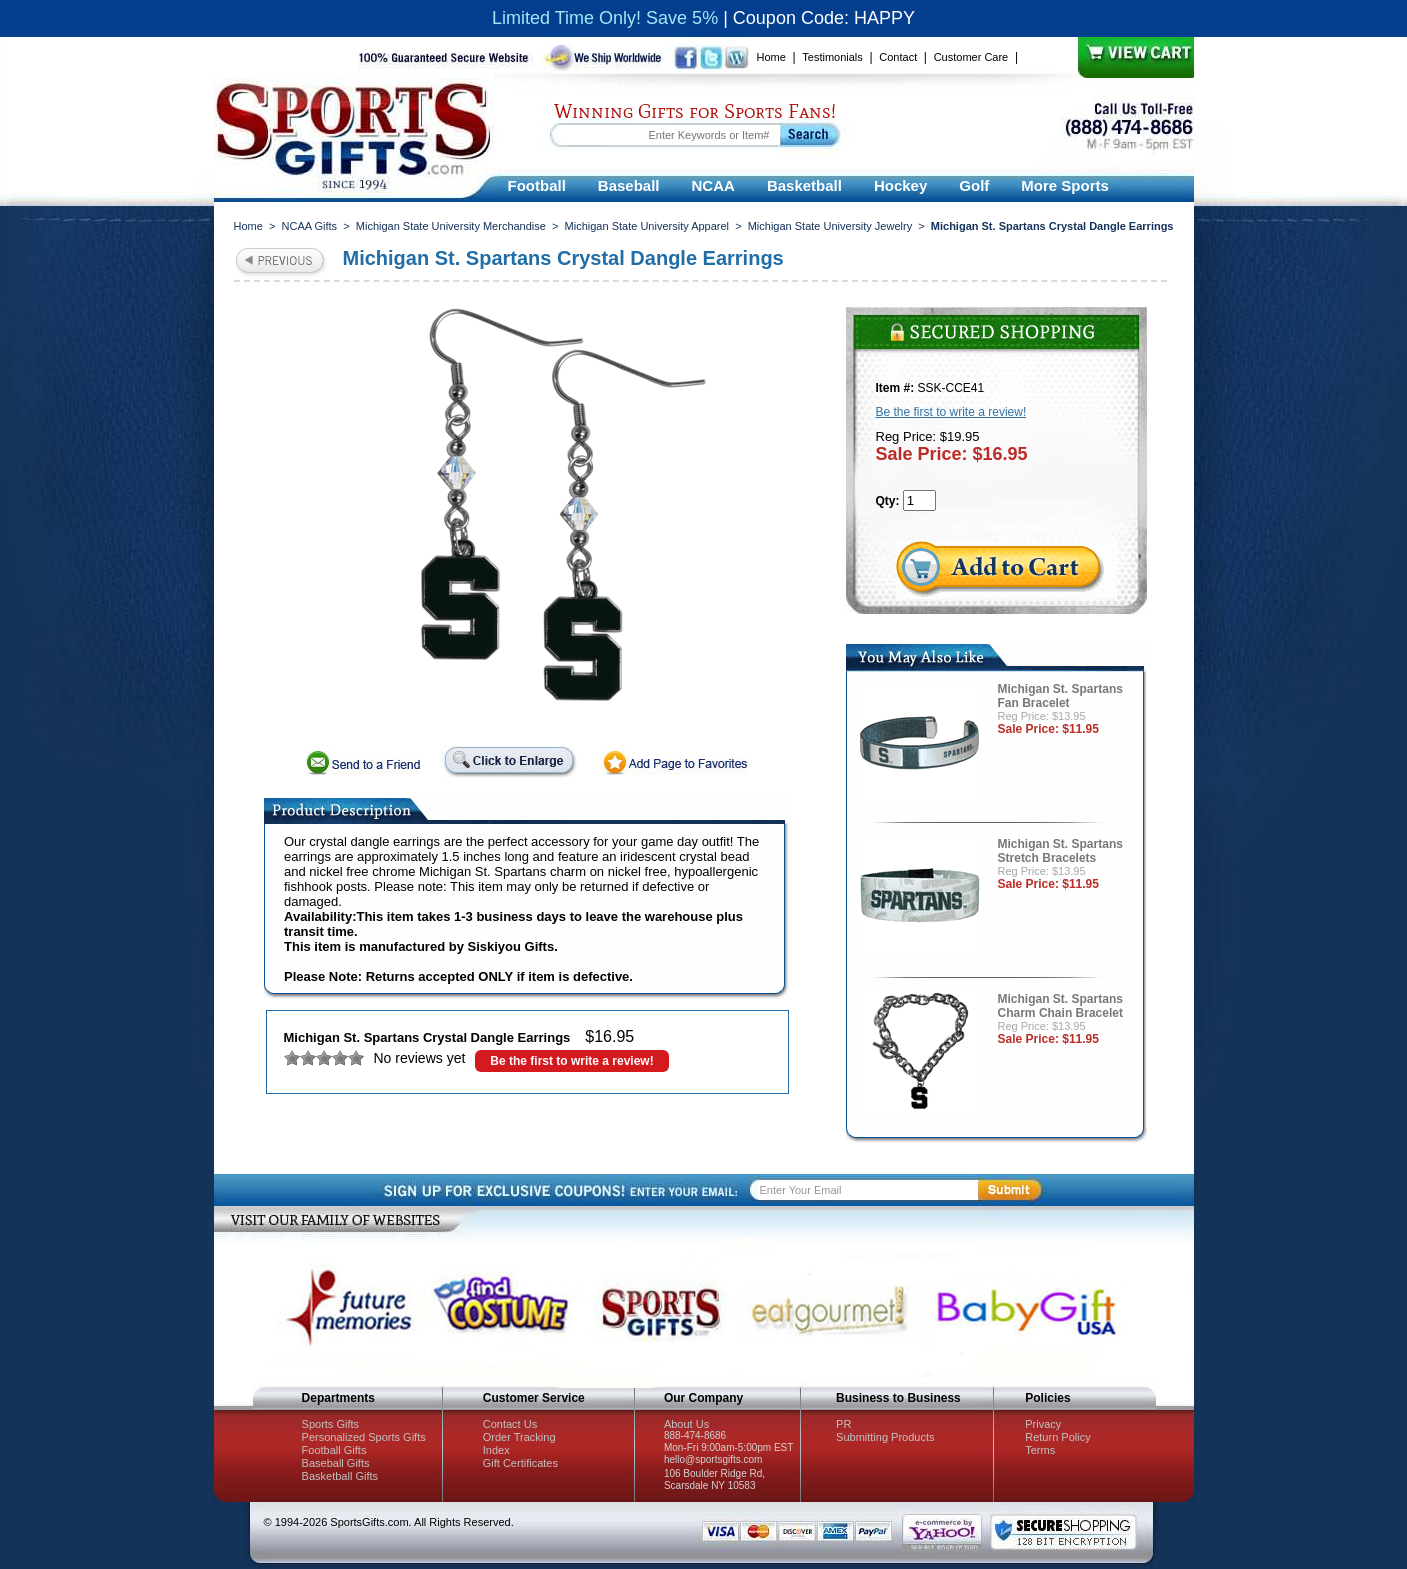 The image size is (1407, 1569). What do you see at coordinates (898, 57) in the screenshot?
I see `Contact` at bounding box center [898, 57].